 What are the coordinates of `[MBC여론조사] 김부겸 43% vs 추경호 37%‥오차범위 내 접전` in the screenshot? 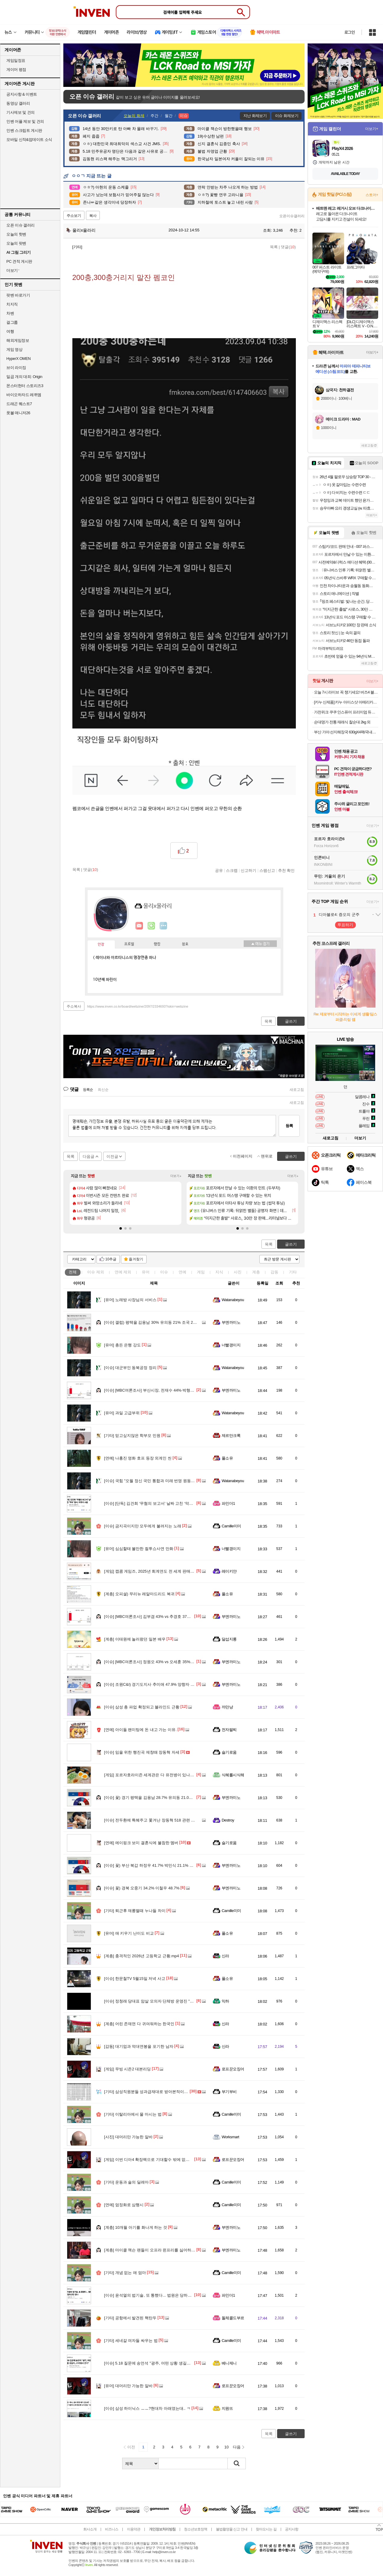 It's located at (164, 1616).